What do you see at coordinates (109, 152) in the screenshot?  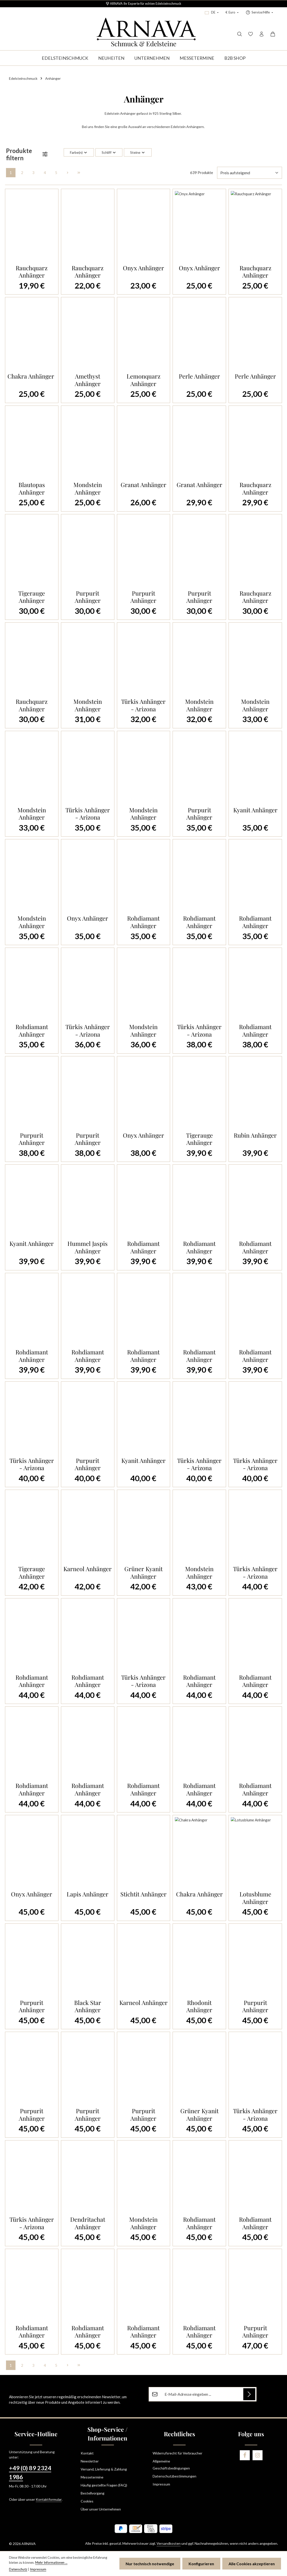 I see `Schliff [Filtern nach Schliff]` at bounding box center [109, 152].